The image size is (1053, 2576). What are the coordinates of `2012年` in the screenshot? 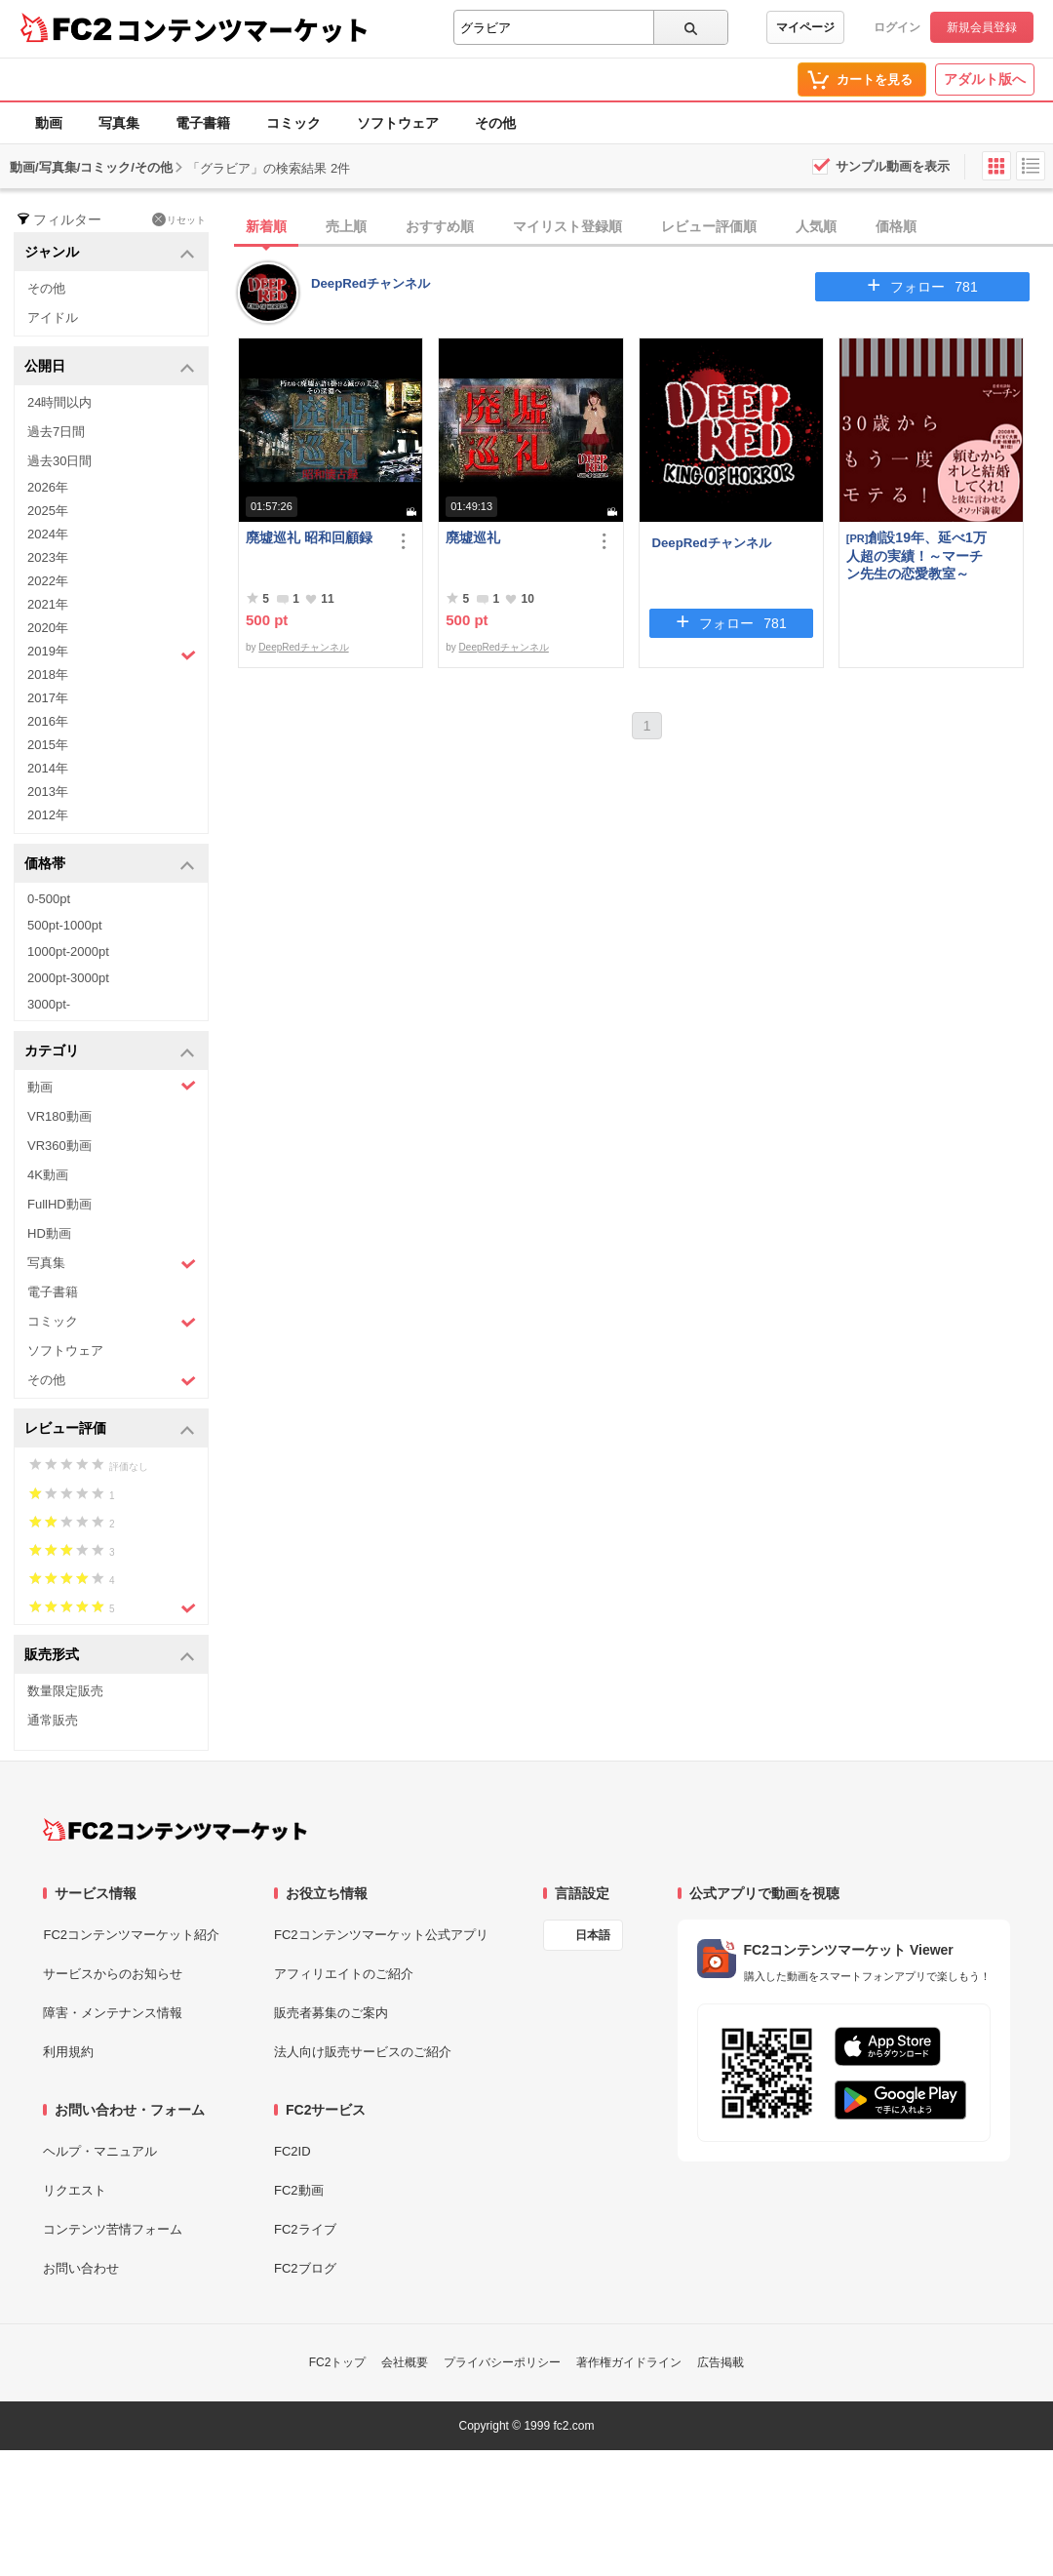 It's located at (47, 815).